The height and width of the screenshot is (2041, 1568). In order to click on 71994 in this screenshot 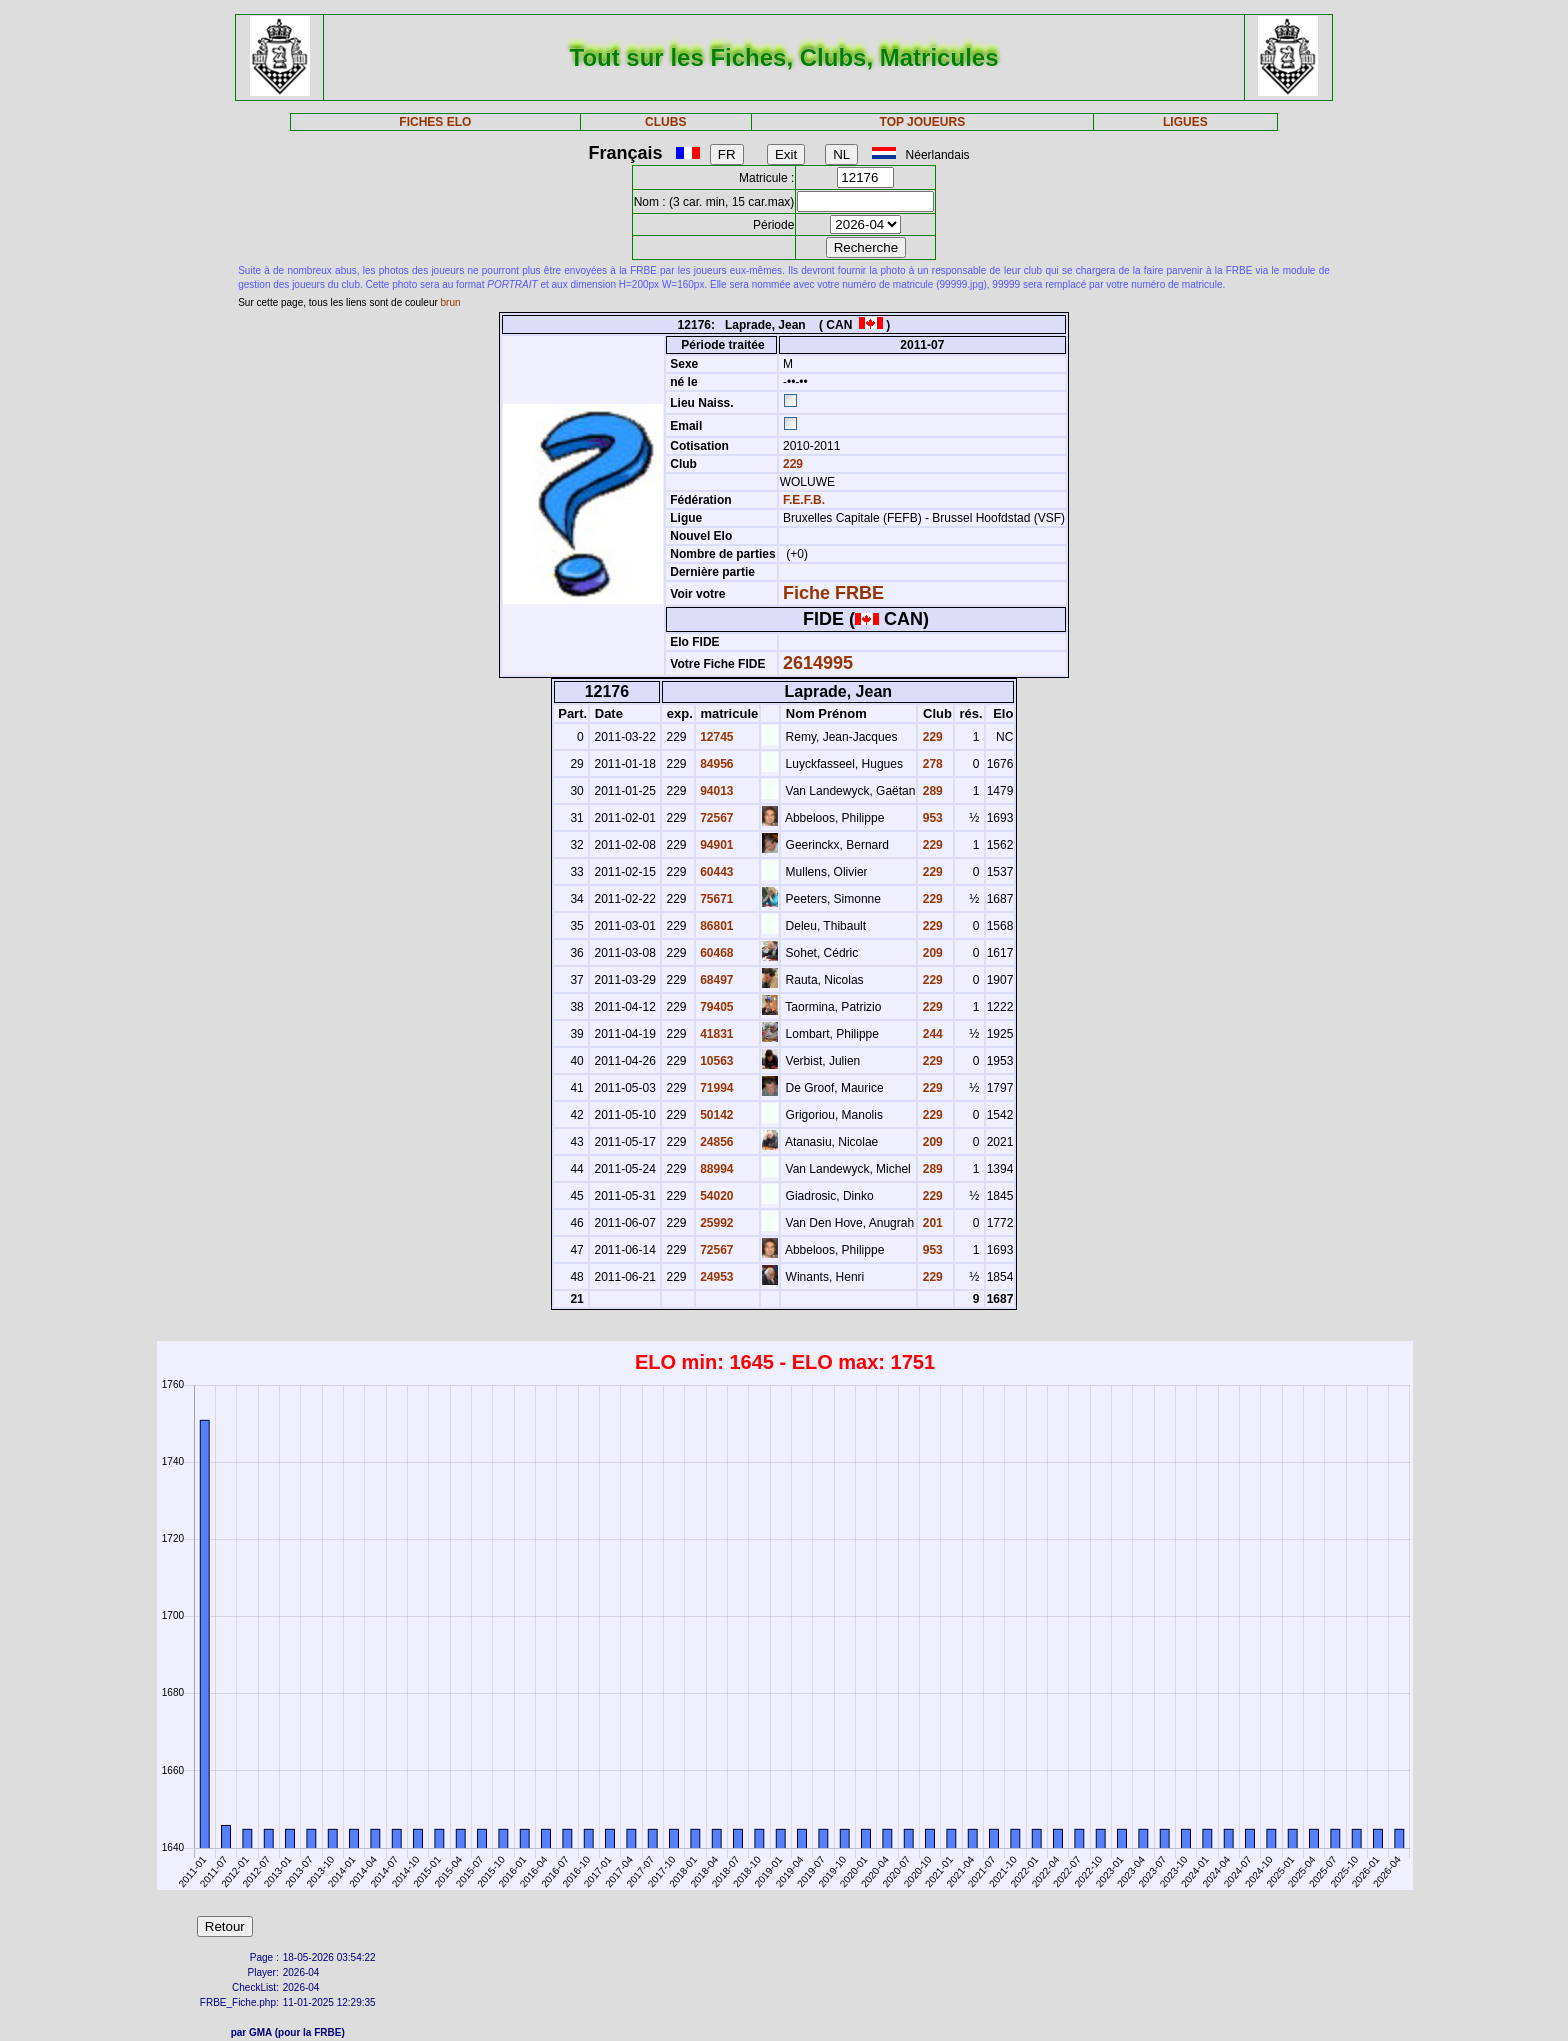, I will do `click(715, 1088)`.